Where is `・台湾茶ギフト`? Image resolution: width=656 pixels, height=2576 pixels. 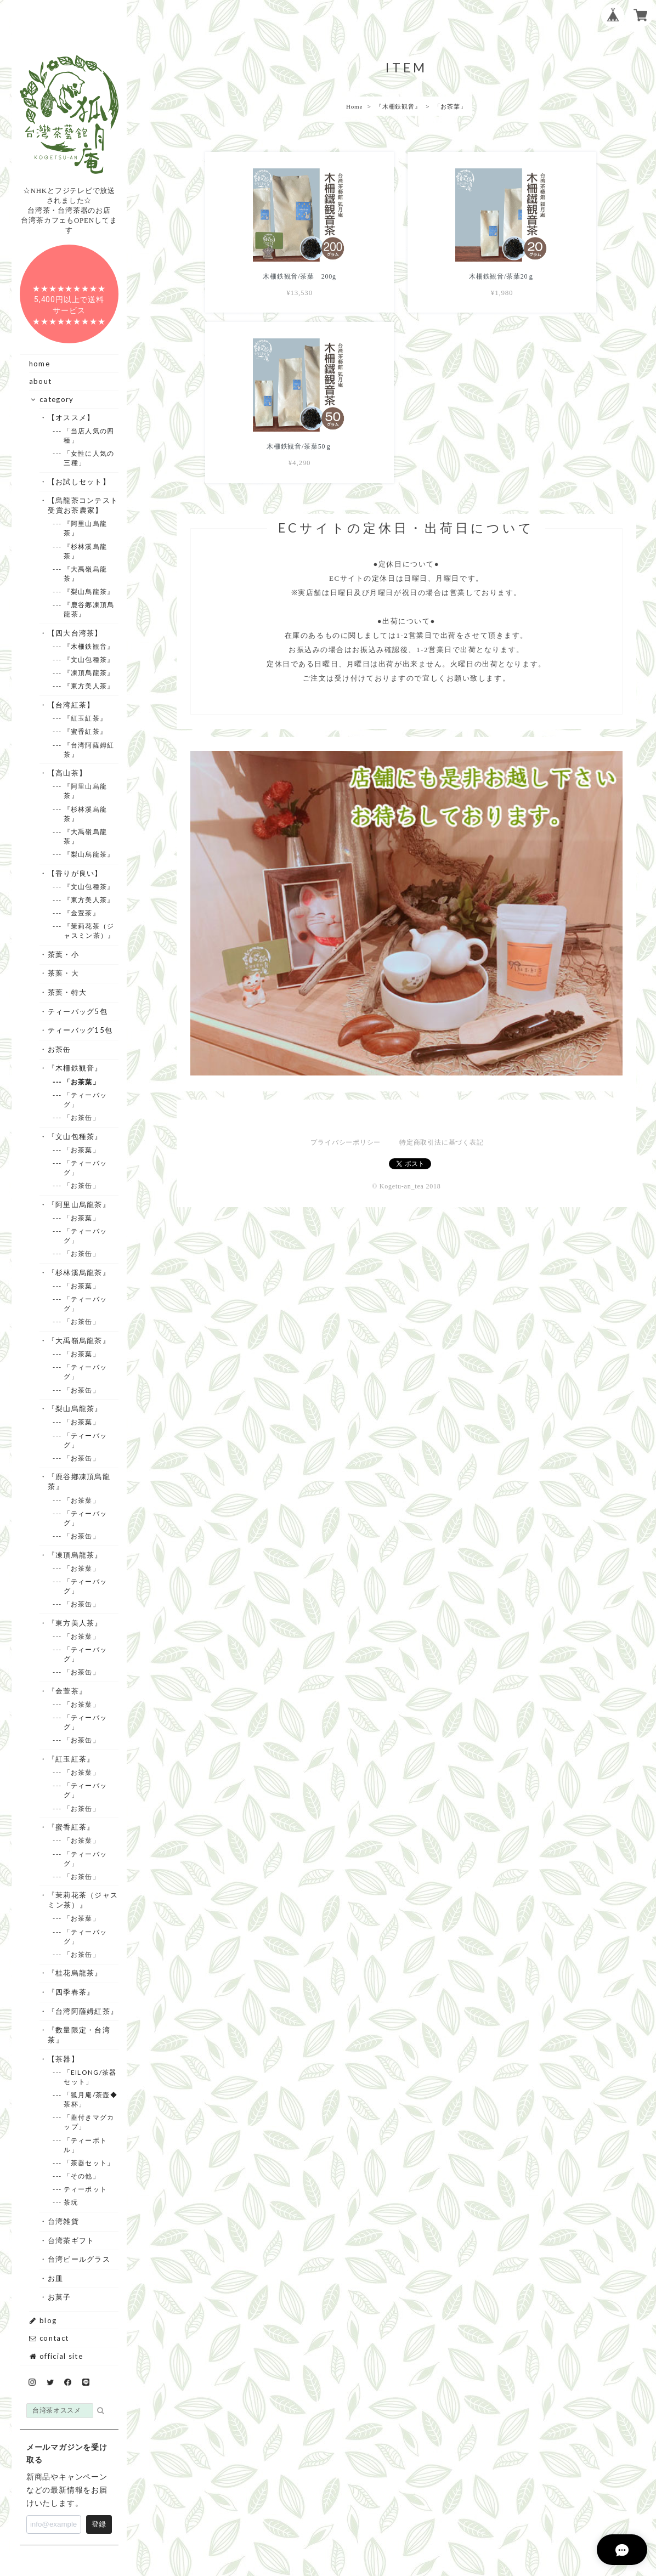 ・台湾茶ギフト is located at coordinates (71, 2240).